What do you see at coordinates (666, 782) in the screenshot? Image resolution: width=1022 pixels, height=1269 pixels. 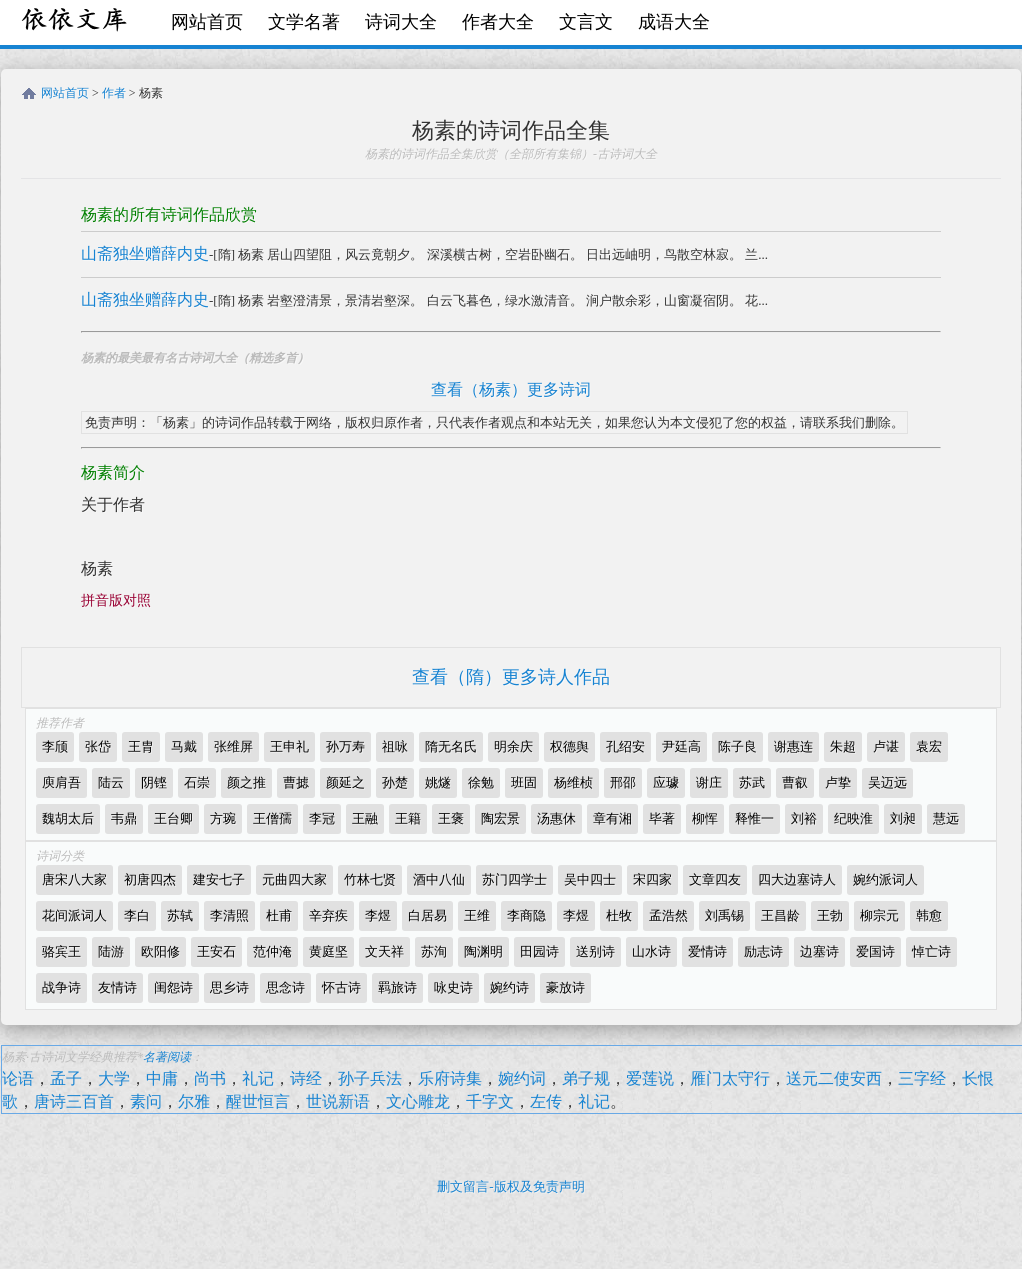 I see `应璩` at bounding box center [666, 782].